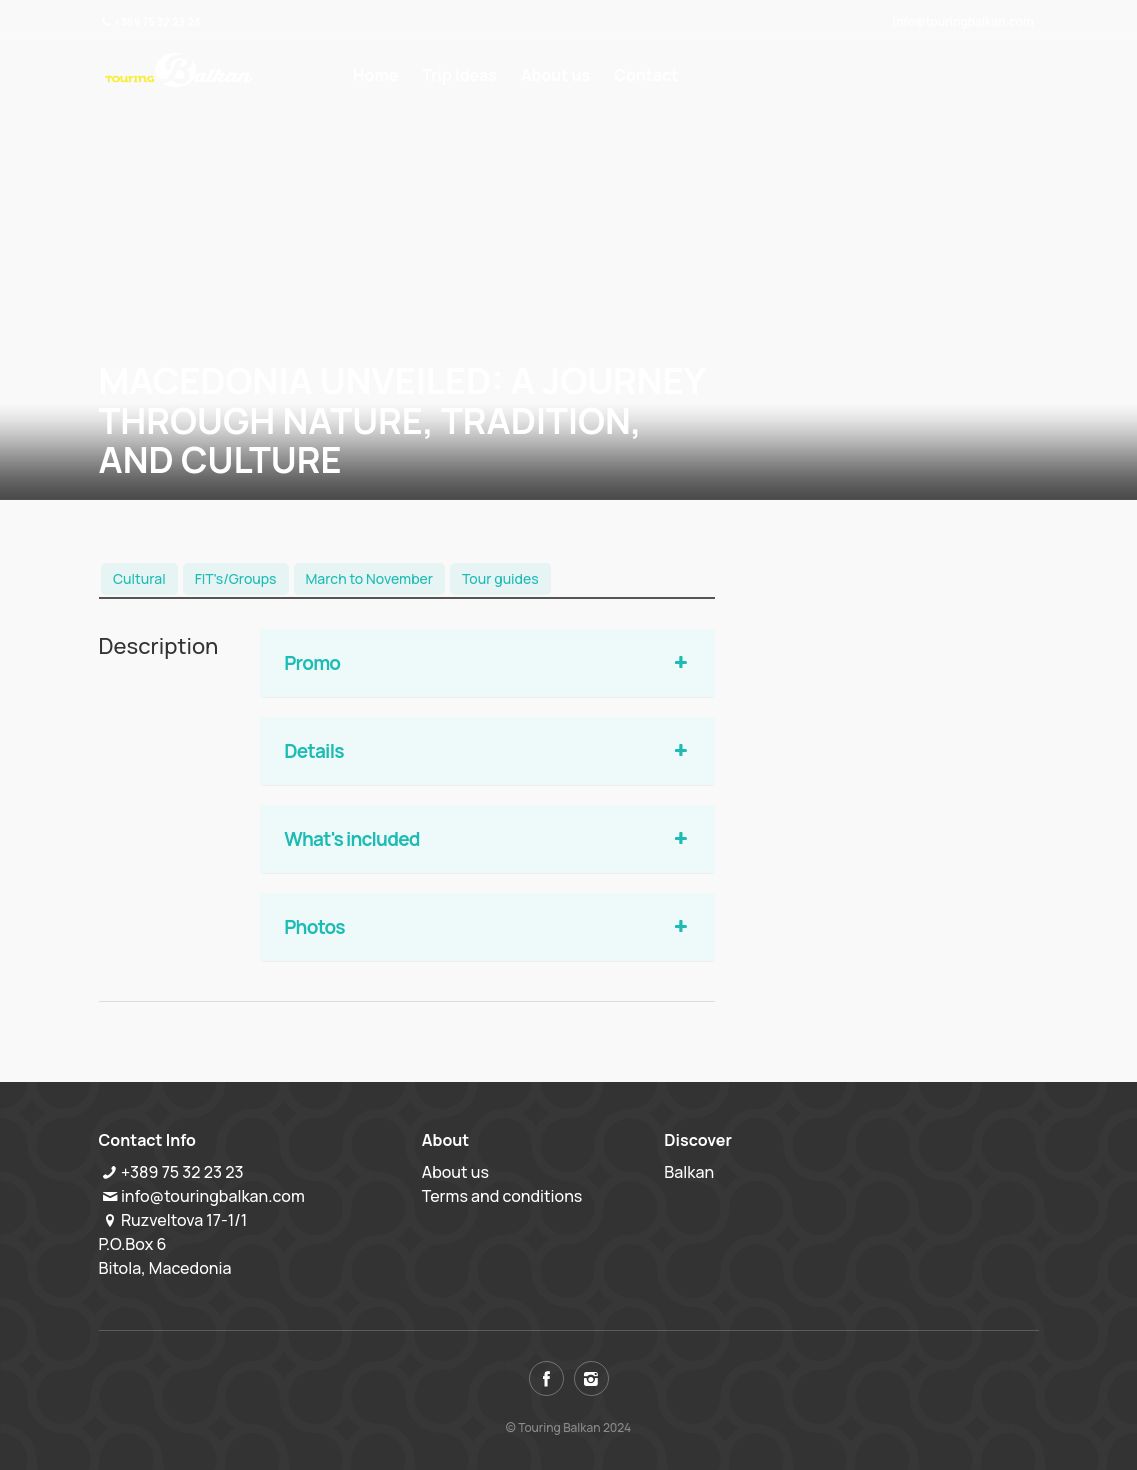  I want to click on Balkan, so click(689, 1172).